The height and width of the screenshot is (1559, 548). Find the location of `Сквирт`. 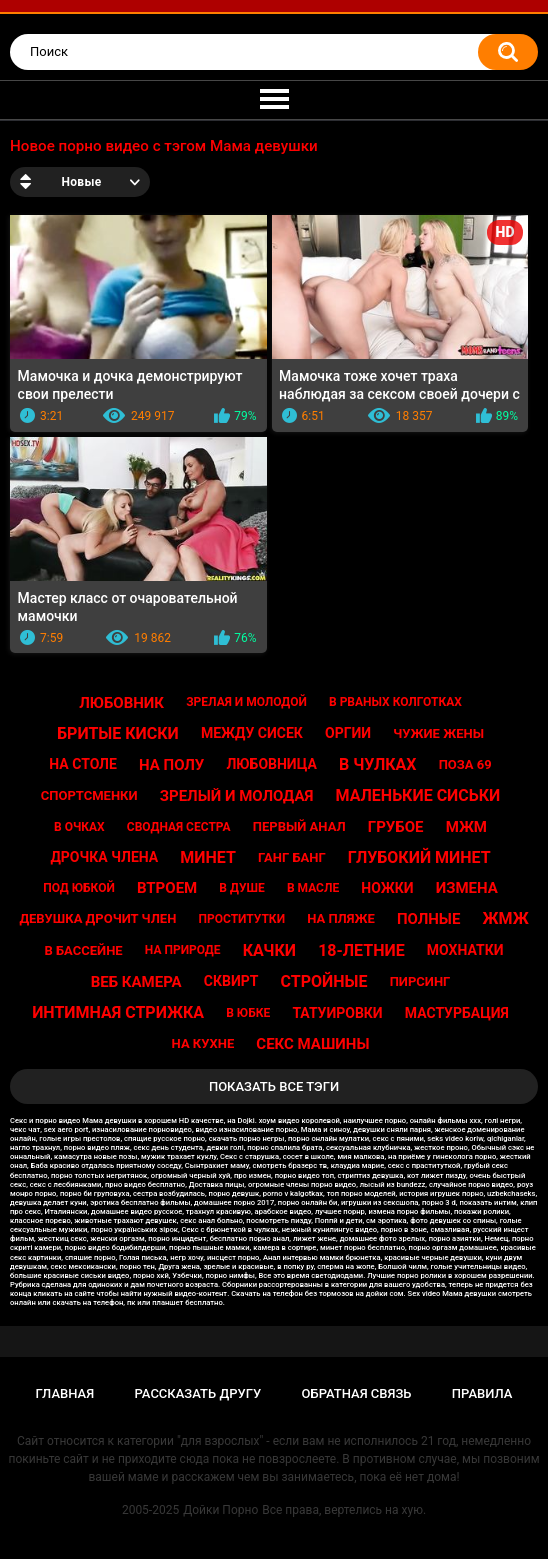

Сквирт is located at coordinates (231, 981).